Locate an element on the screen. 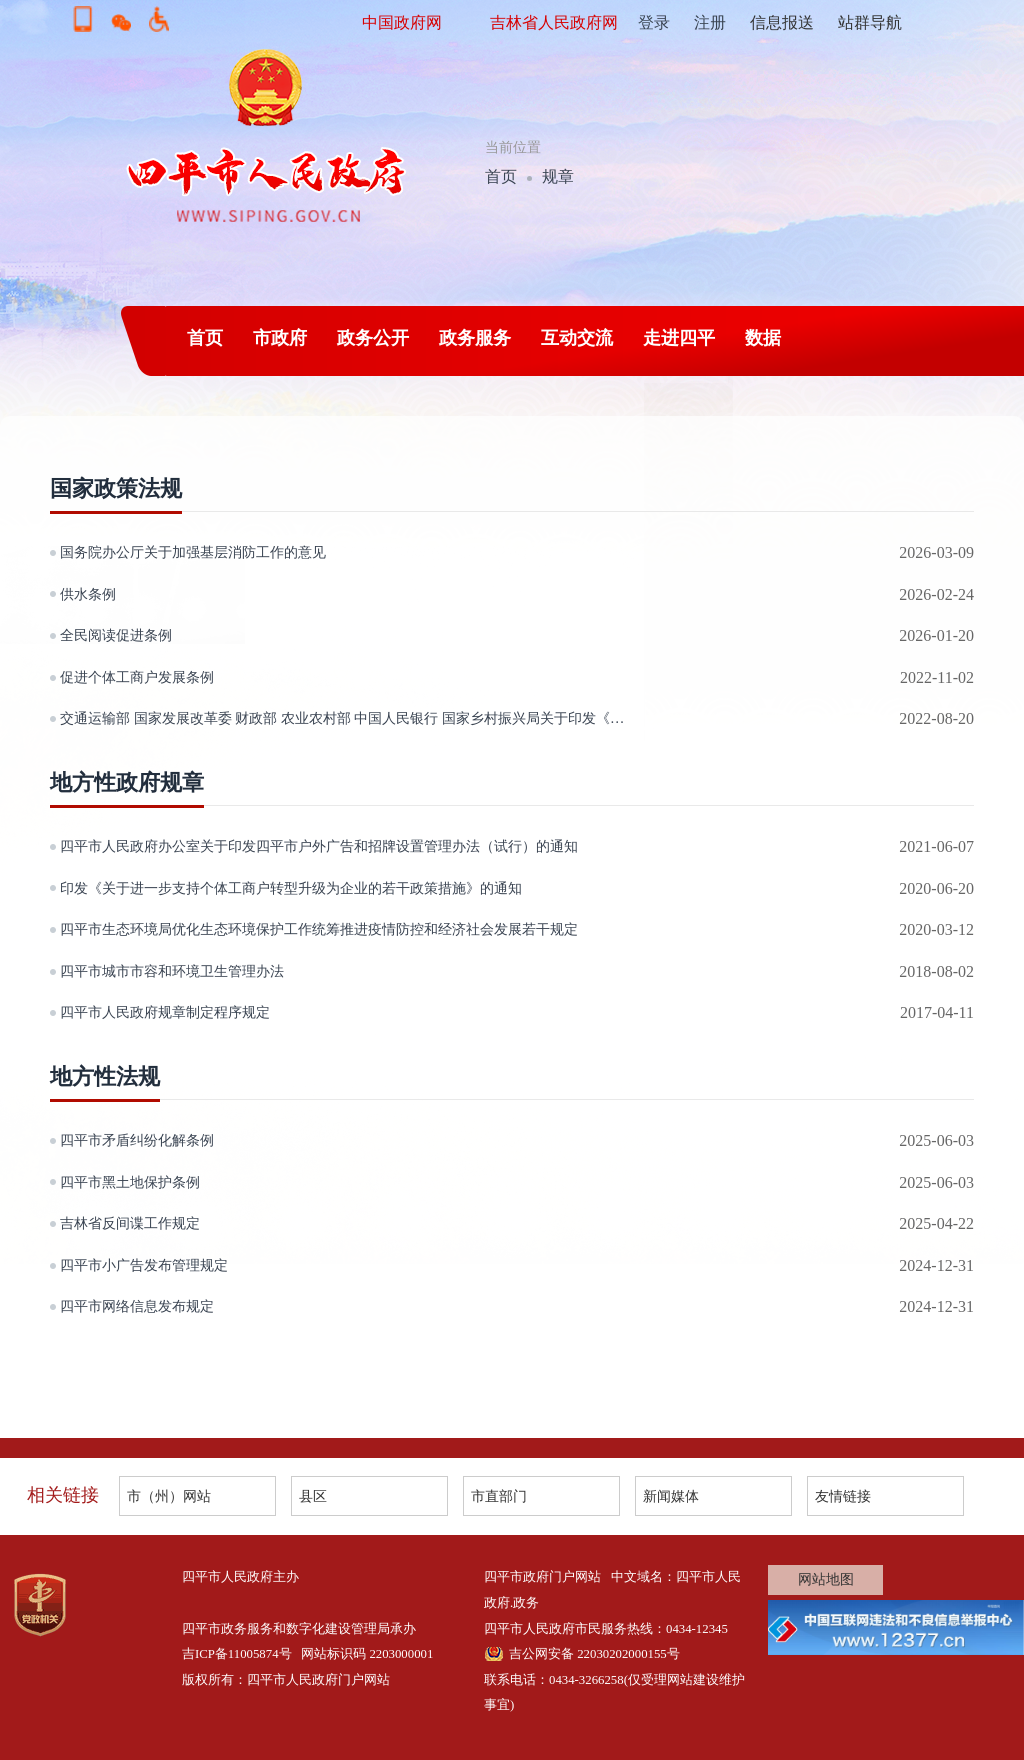 The image size is (1024, 1760). 吉林省反间谍工作规定 is located at coordinates (130, 1223).